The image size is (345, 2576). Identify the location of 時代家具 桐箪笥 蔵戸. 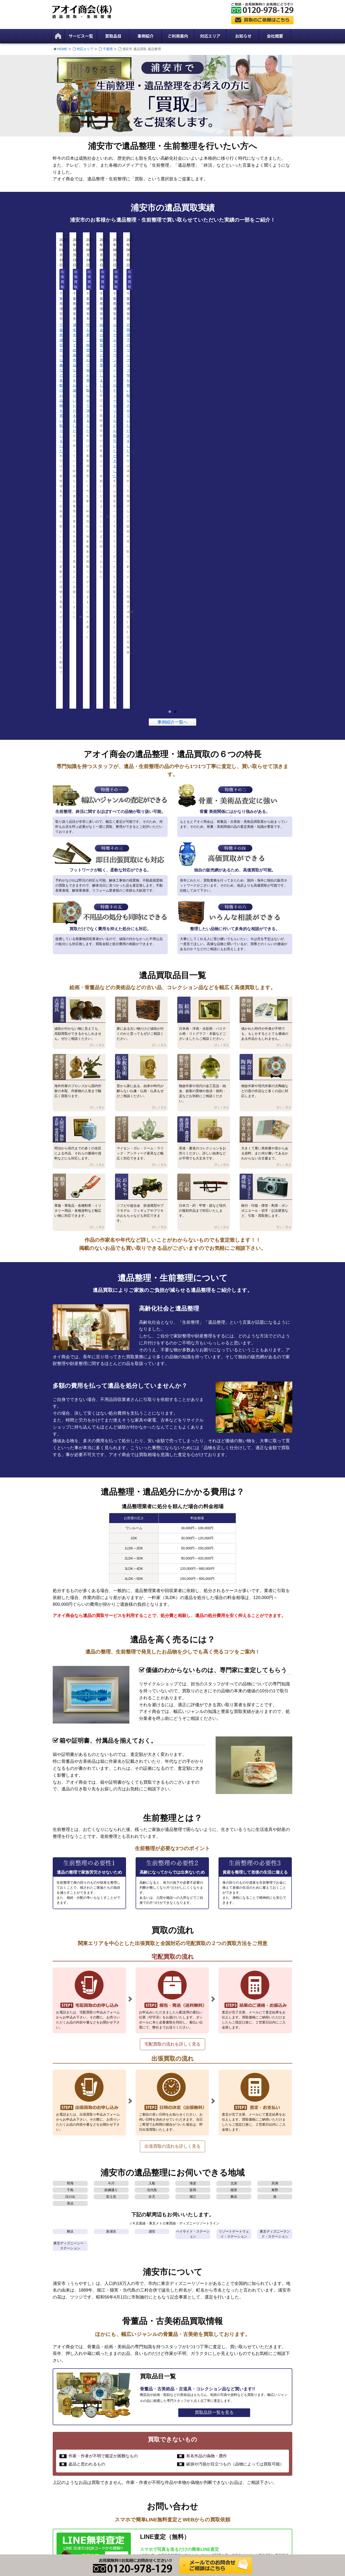
(188, 2450).